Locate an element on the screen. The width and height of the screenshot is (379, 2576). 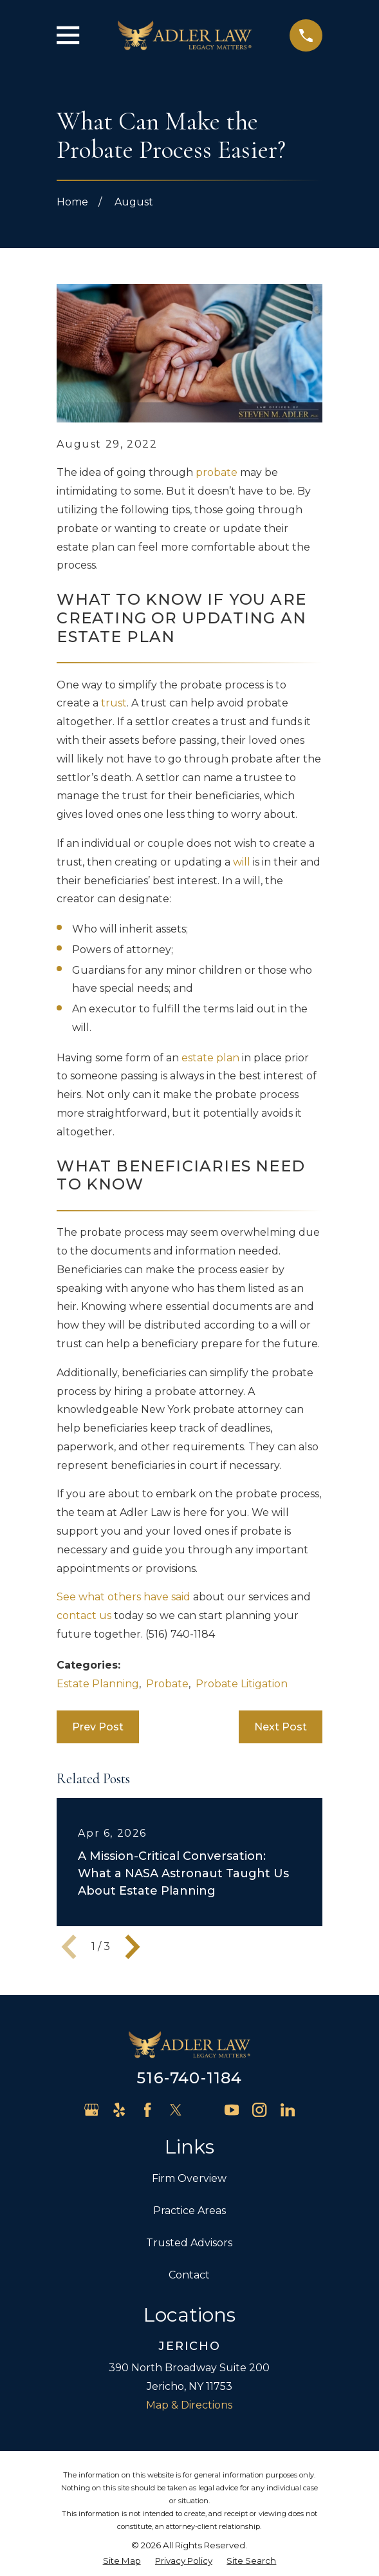
[Avvo] is located at coordinates (203, 2110).